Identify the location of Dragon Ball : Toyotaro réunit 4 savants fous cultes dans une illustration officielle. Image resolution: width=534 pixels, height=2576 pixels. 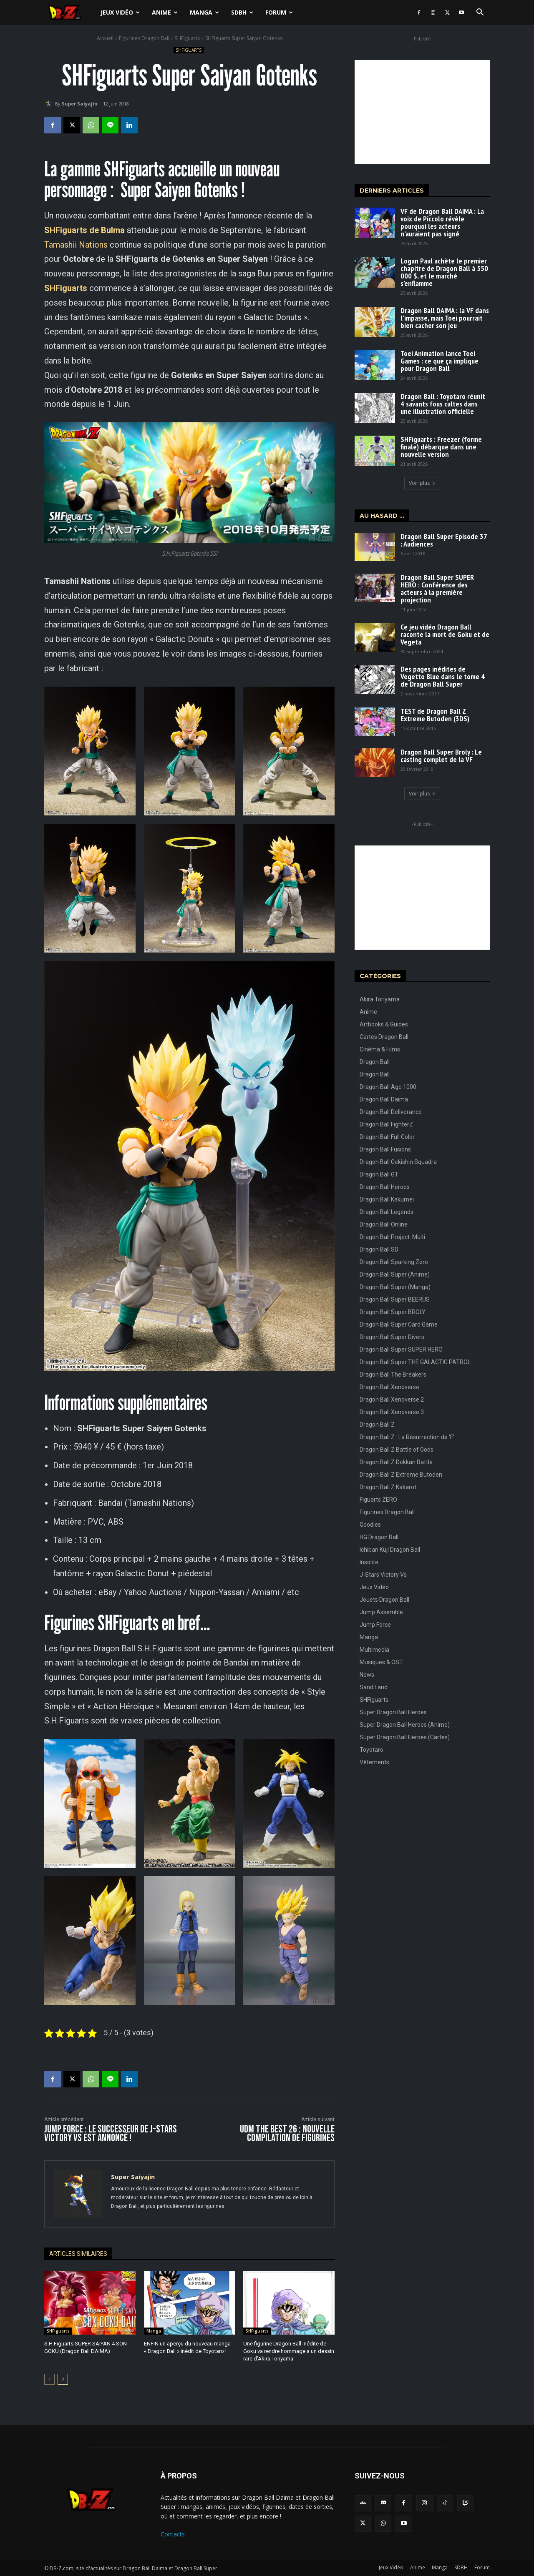
(442, 403).